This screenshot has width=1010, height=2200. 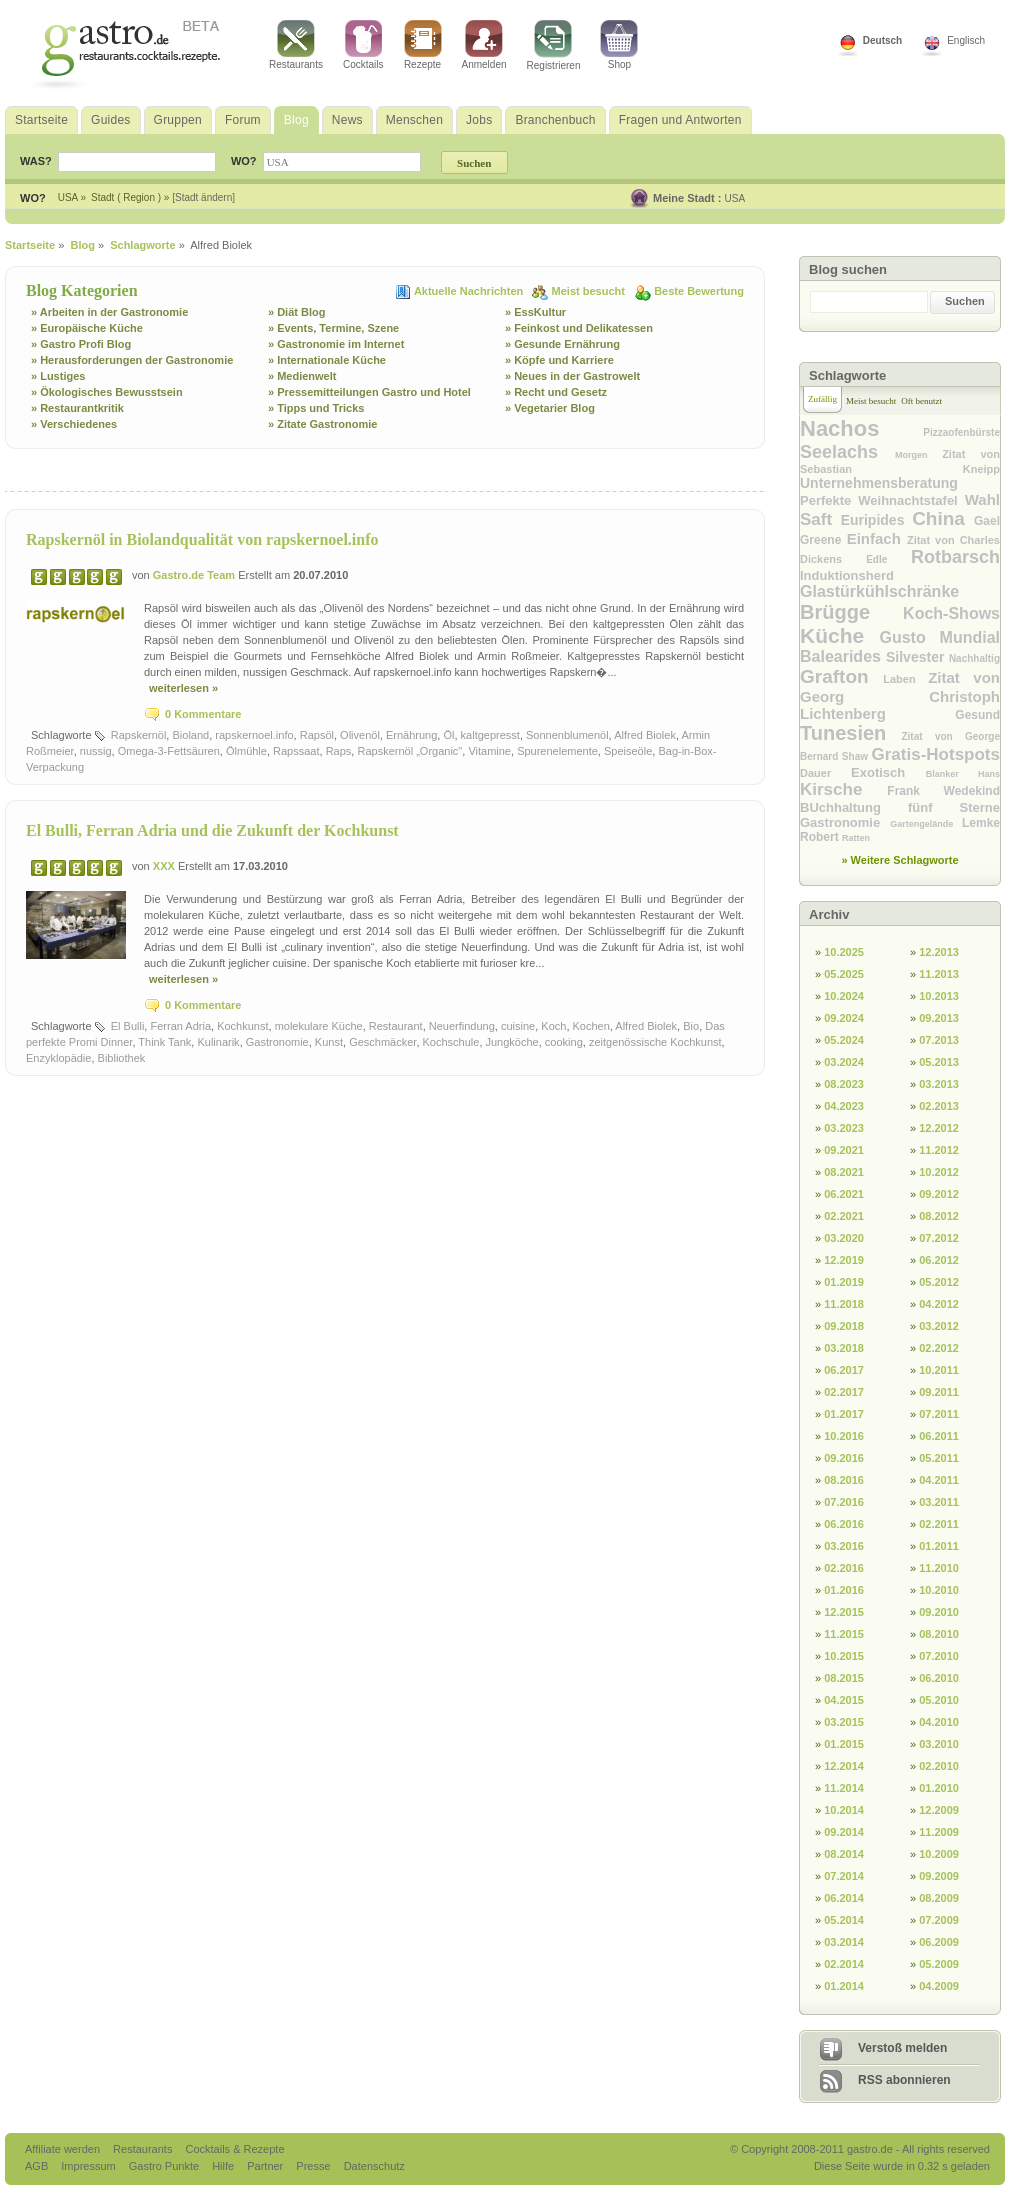 What do you see at coordinates (939, 1370) in the screenshot?
I see `10.2011` at bounding box center [939, 1370].